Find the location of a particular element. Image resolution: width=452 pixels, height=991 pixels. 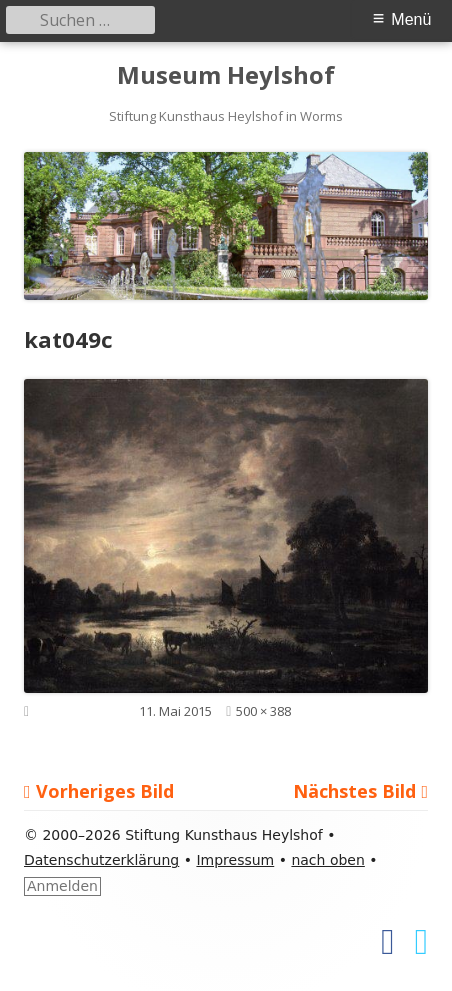

Menü is located at coordinates (411, 19).